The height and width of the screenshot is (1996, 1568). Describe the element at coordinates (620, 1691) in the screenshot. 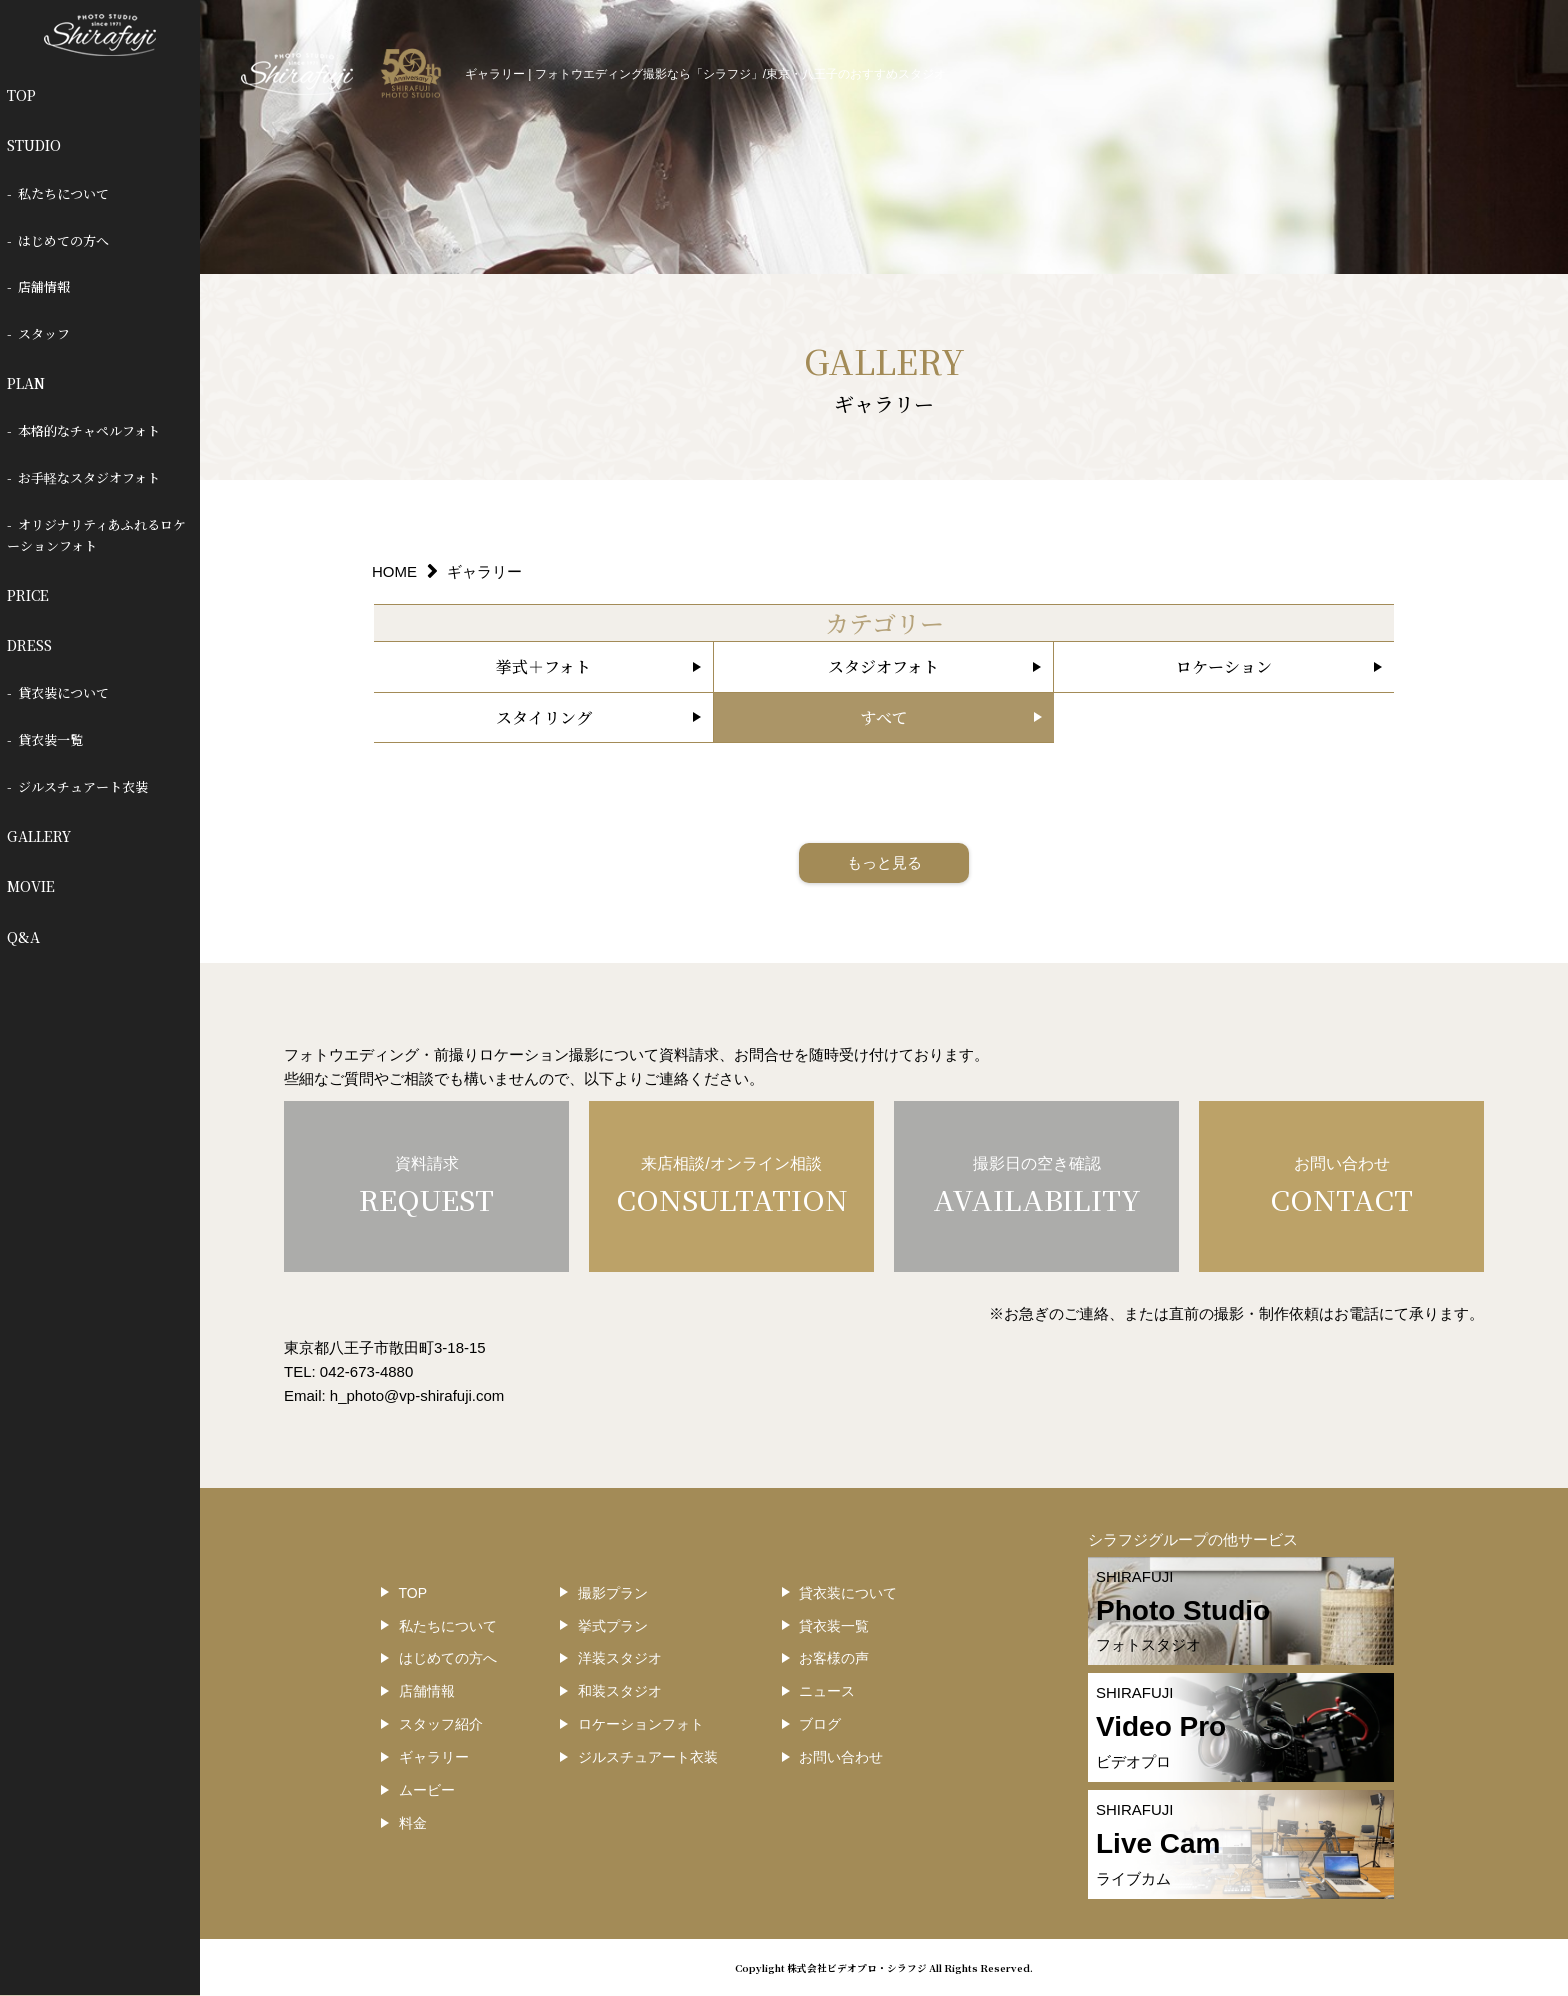

I see `和装スタジオ` at that location.